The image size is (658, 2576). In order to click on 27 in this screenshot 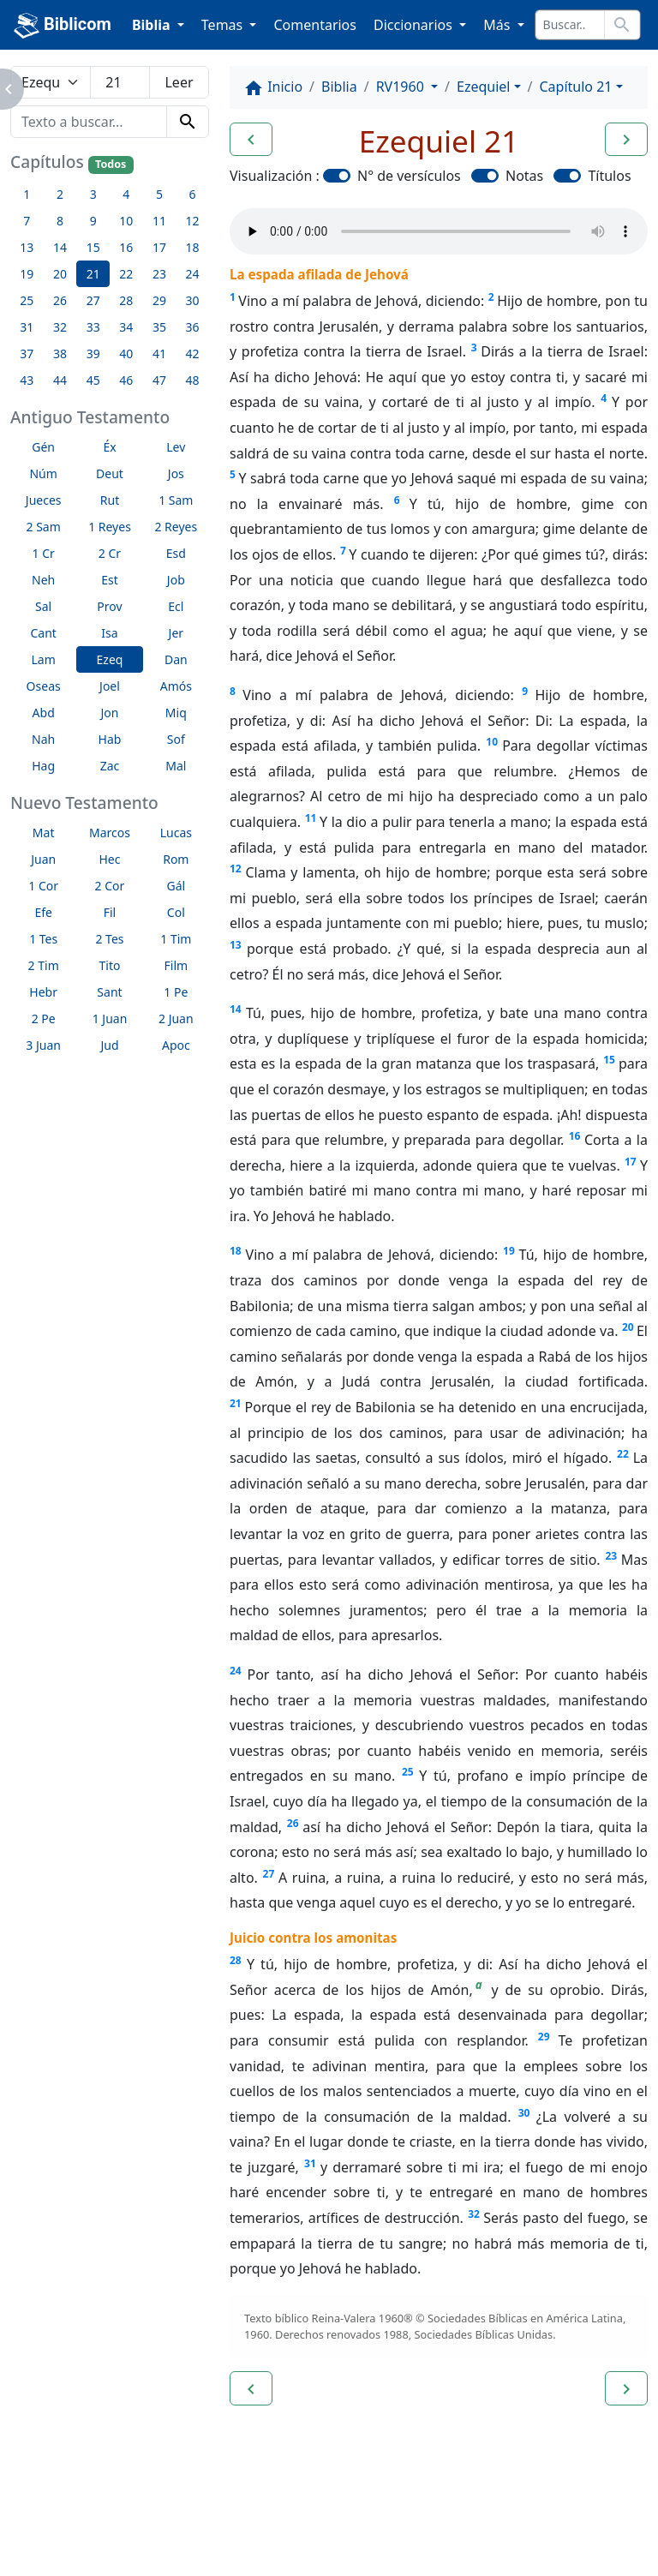, I will do `click(269, 1873)`.